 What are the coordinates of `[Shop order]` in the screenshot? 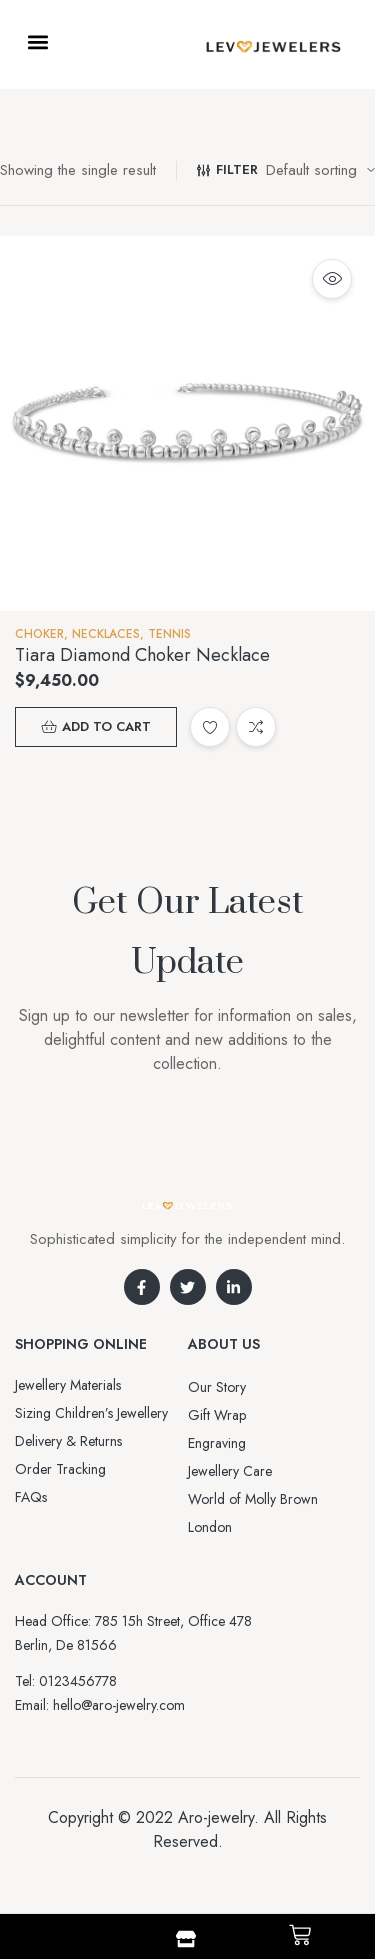 It's located at (320, 170).